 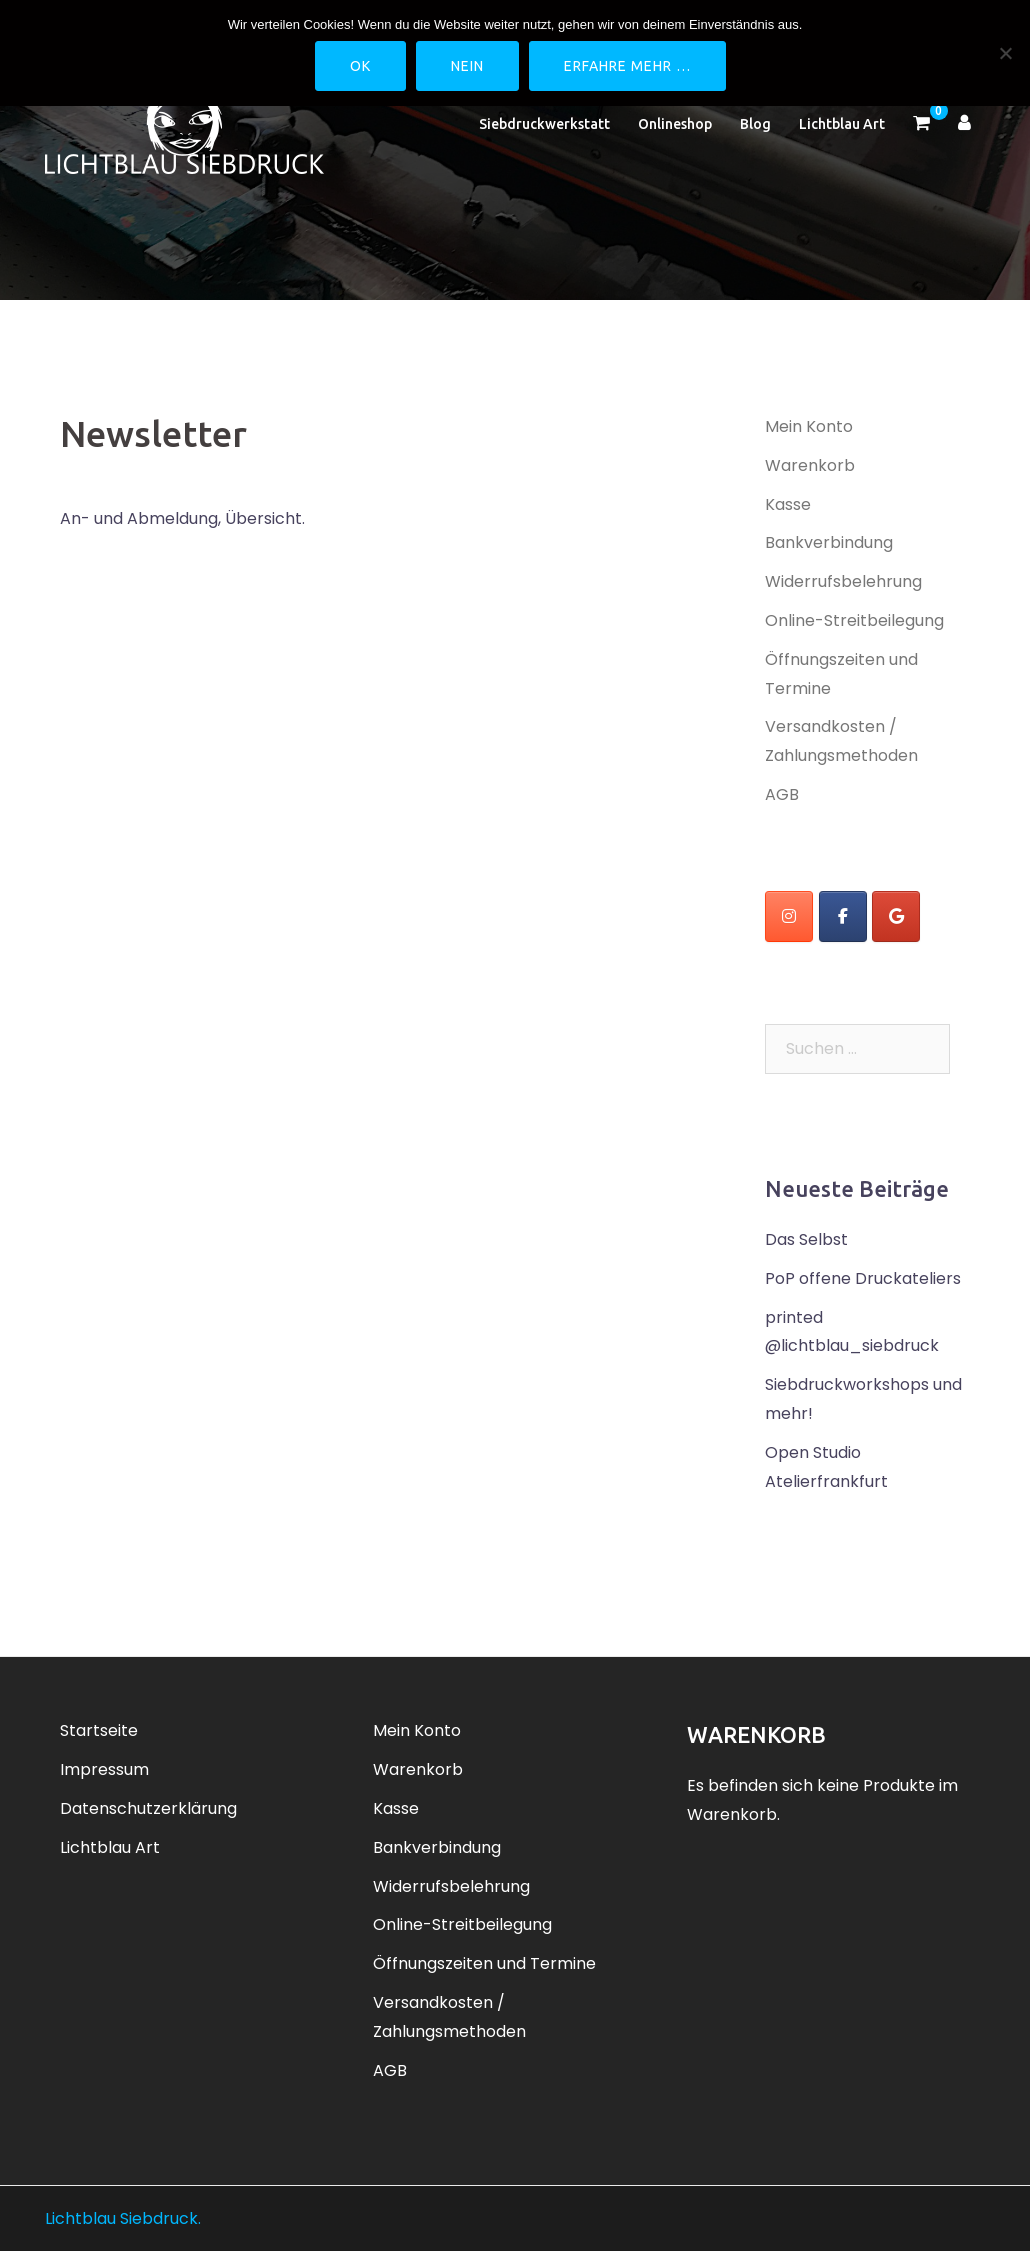 I want to click on Onlineshop, so click(x=675, y=124).